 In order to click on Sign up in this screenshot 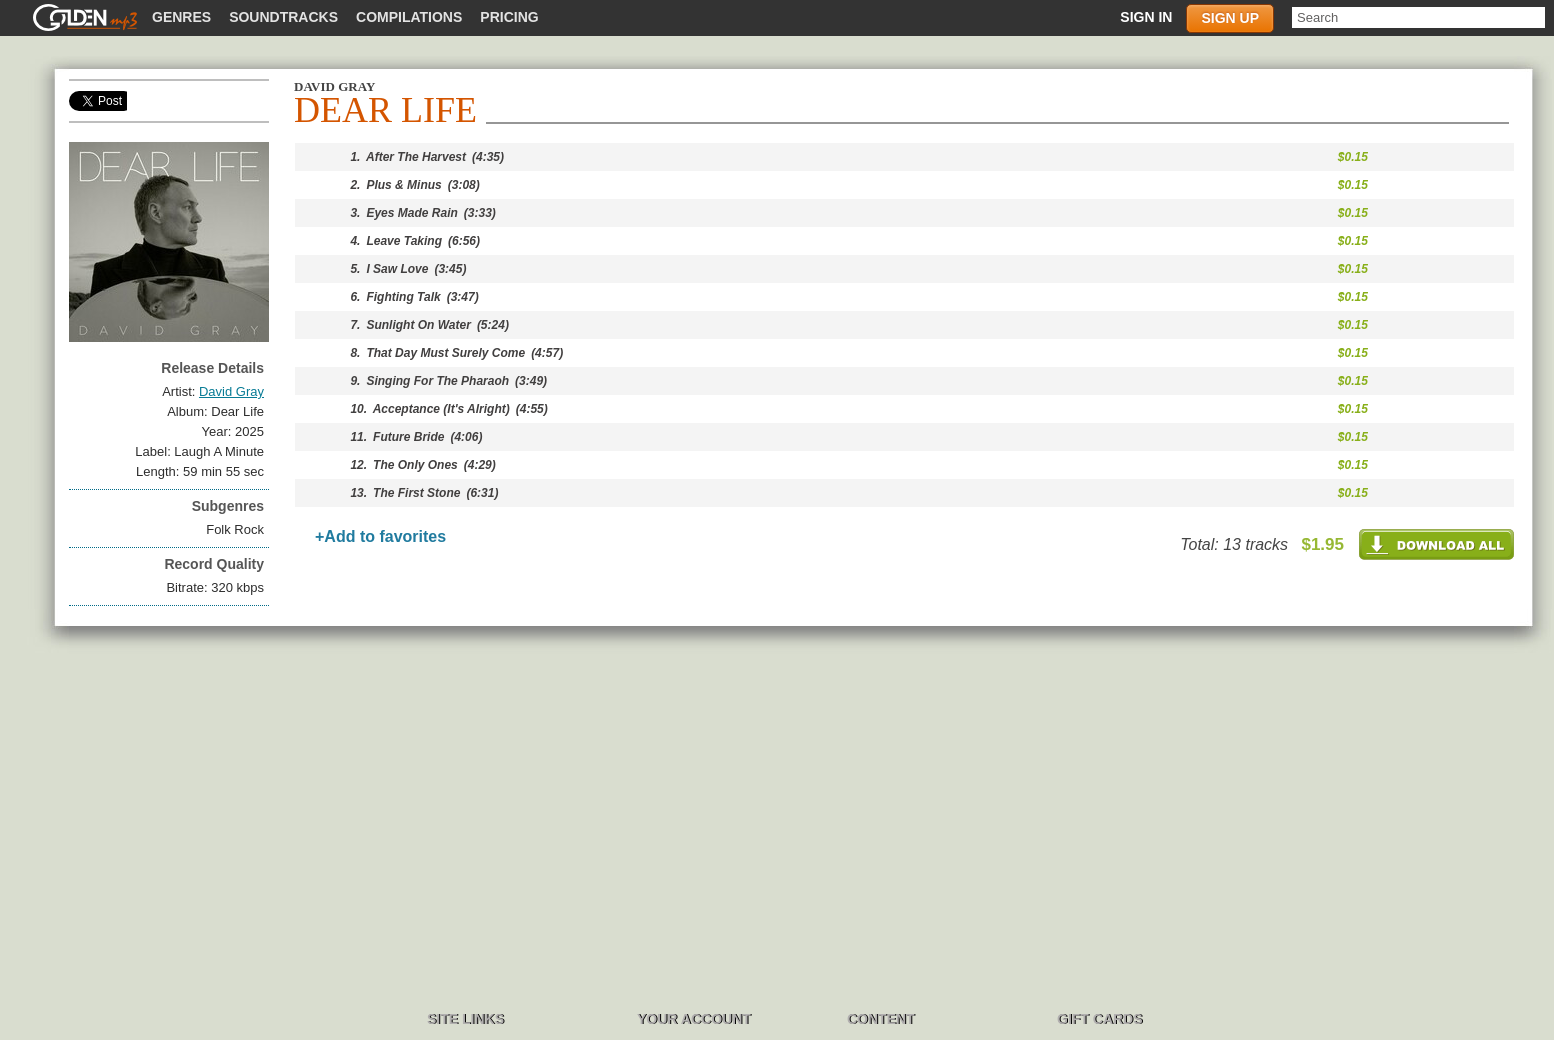, I will do `click(1230, 18)`.